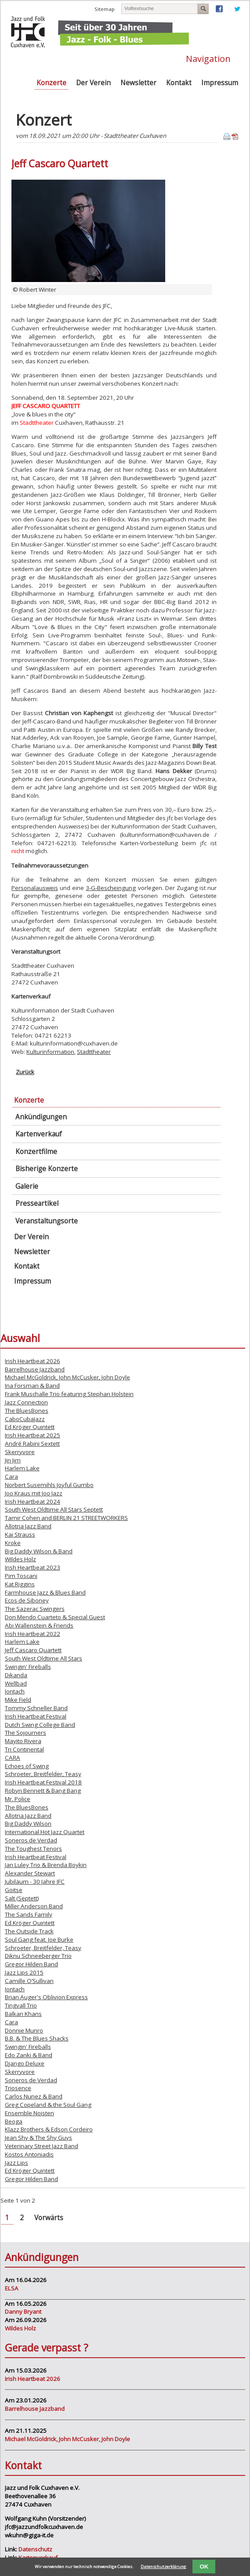 Image resolution: width=250 pixels, height=2576 pixels. What do you see at coordinates (38, 2138) in the screenshot?
I see `Jean Shy & The Shy Guys` at bounding box center [38, 2138].